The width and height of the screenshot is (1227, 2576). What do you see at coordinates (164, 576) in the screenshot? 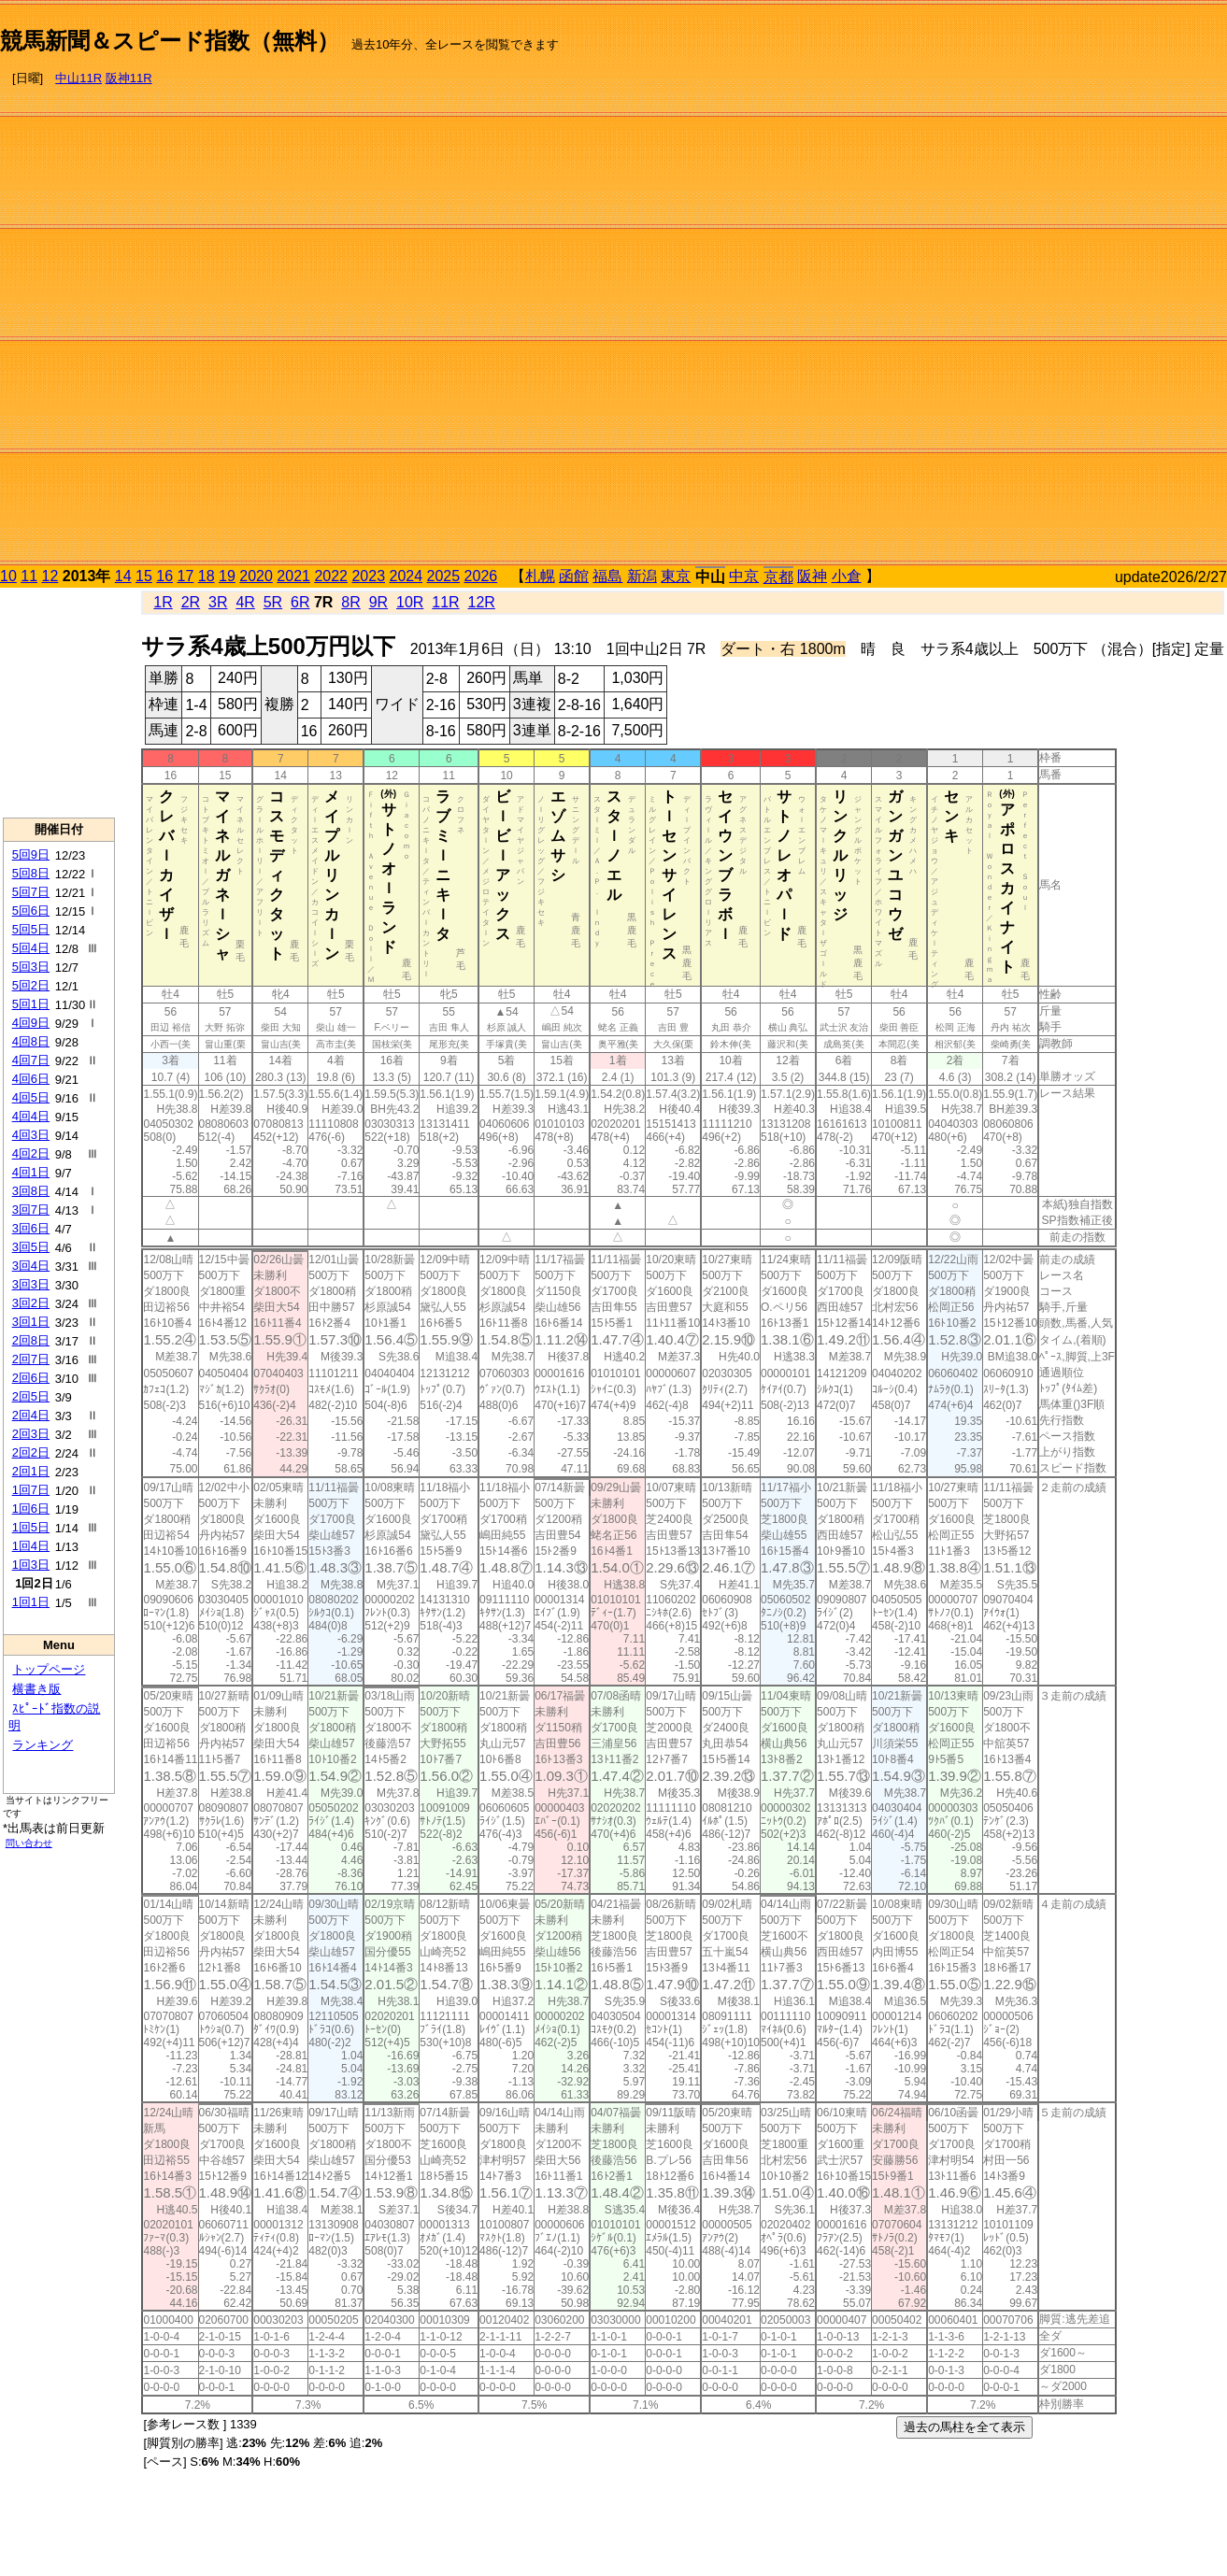
I see `16` at bounding box center [164, 576].